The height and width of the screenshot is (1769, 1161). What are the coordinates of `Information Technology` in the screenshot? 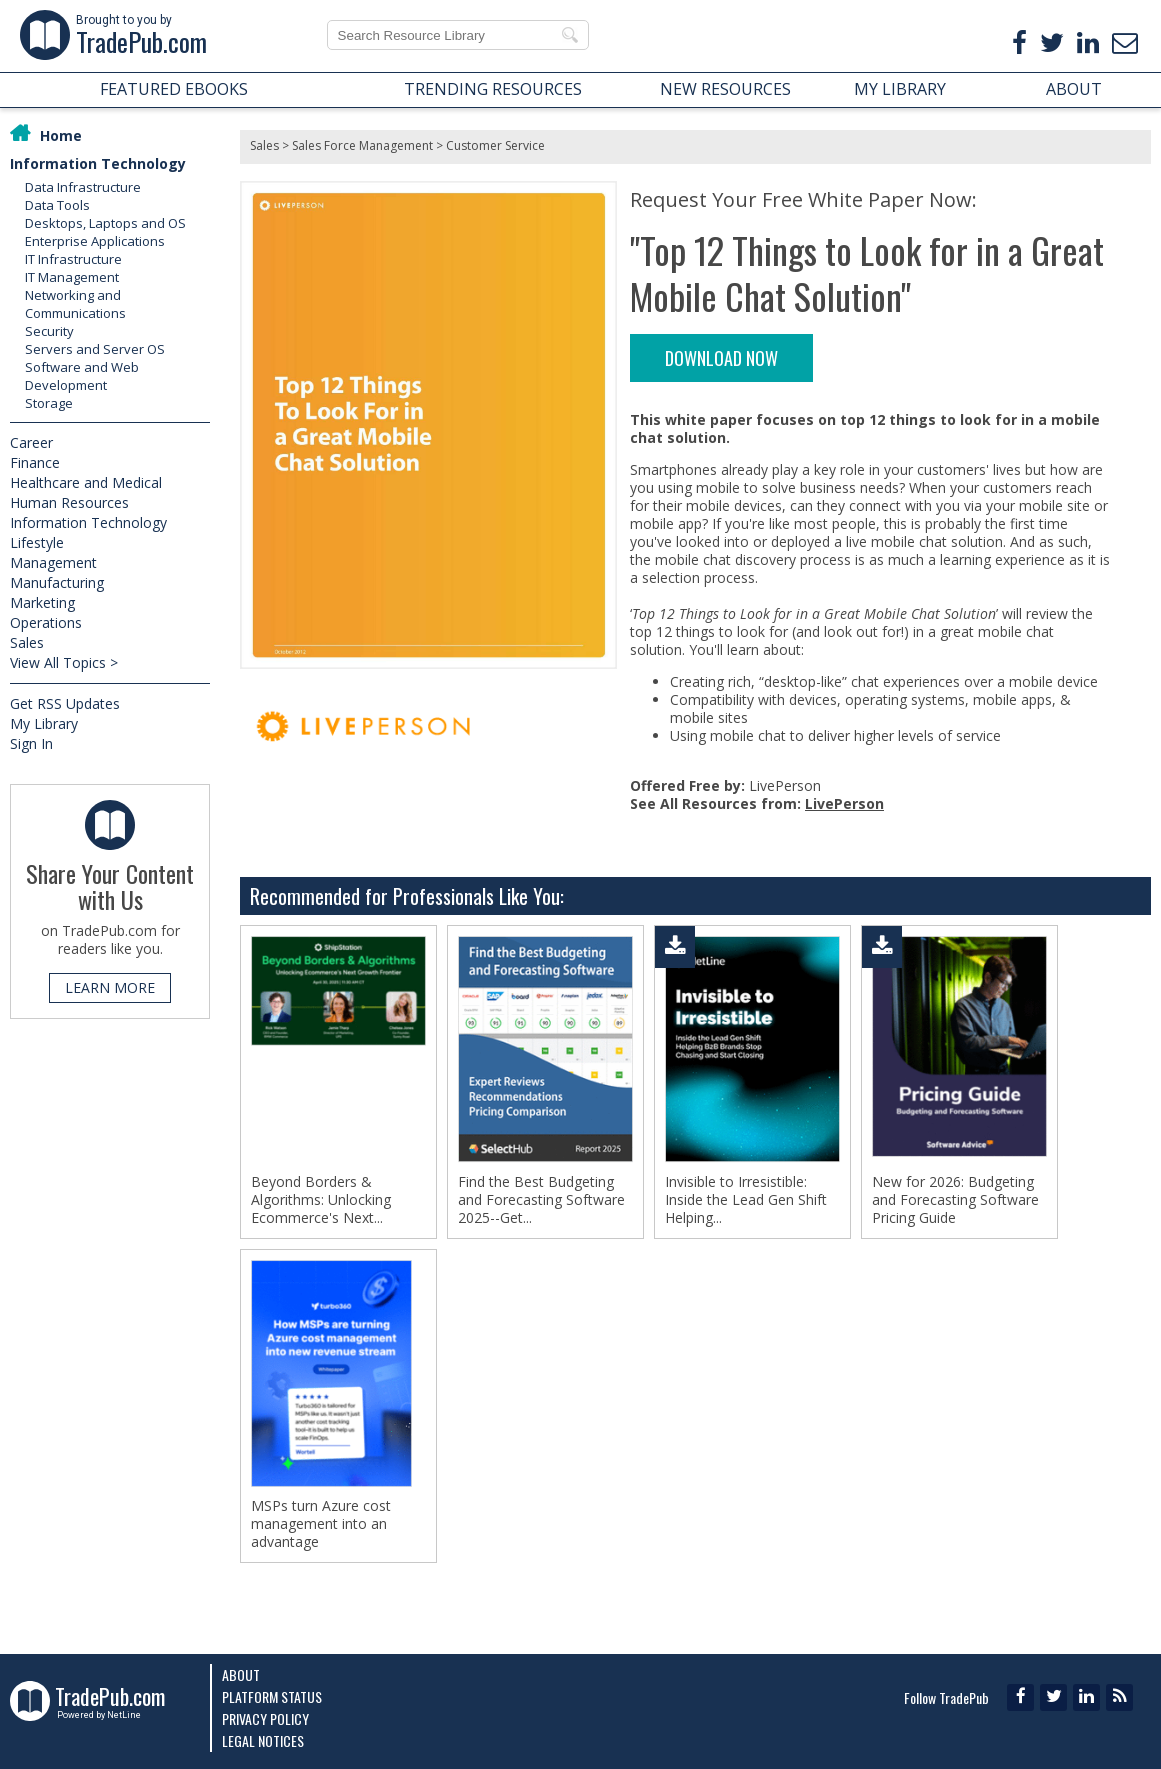 It's located at (98, 163).